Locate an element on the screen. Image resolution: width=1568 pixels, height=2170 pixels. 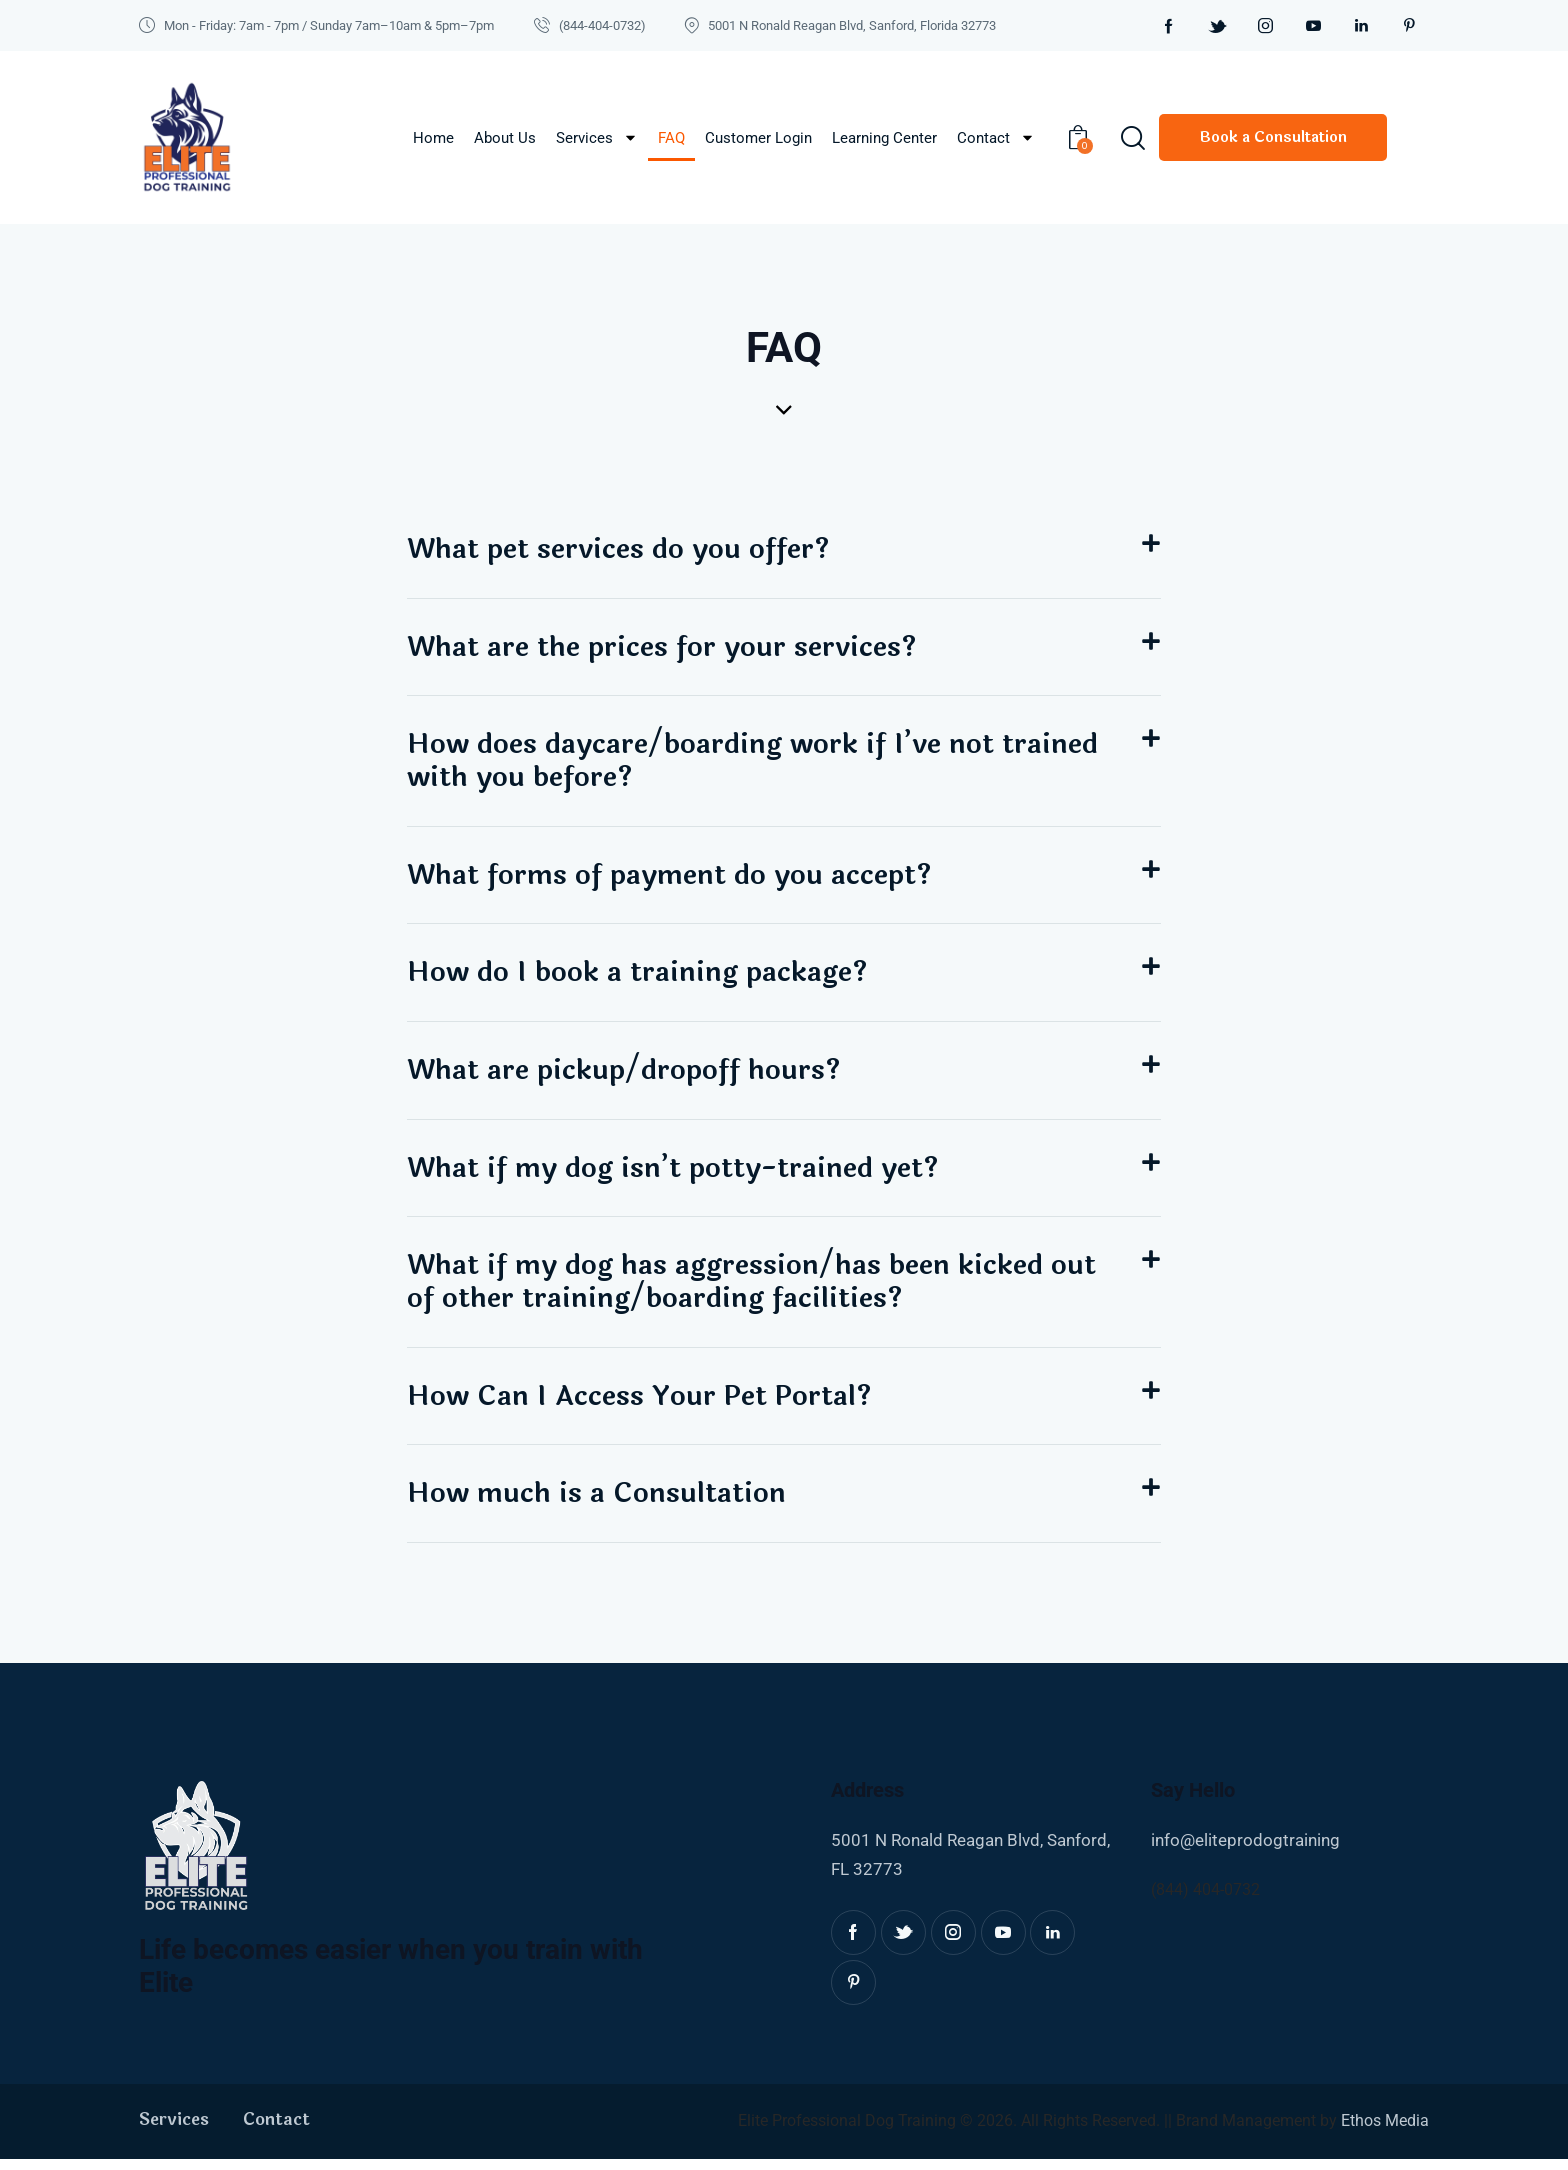
Learning Center is located at coordinates (884, 138).